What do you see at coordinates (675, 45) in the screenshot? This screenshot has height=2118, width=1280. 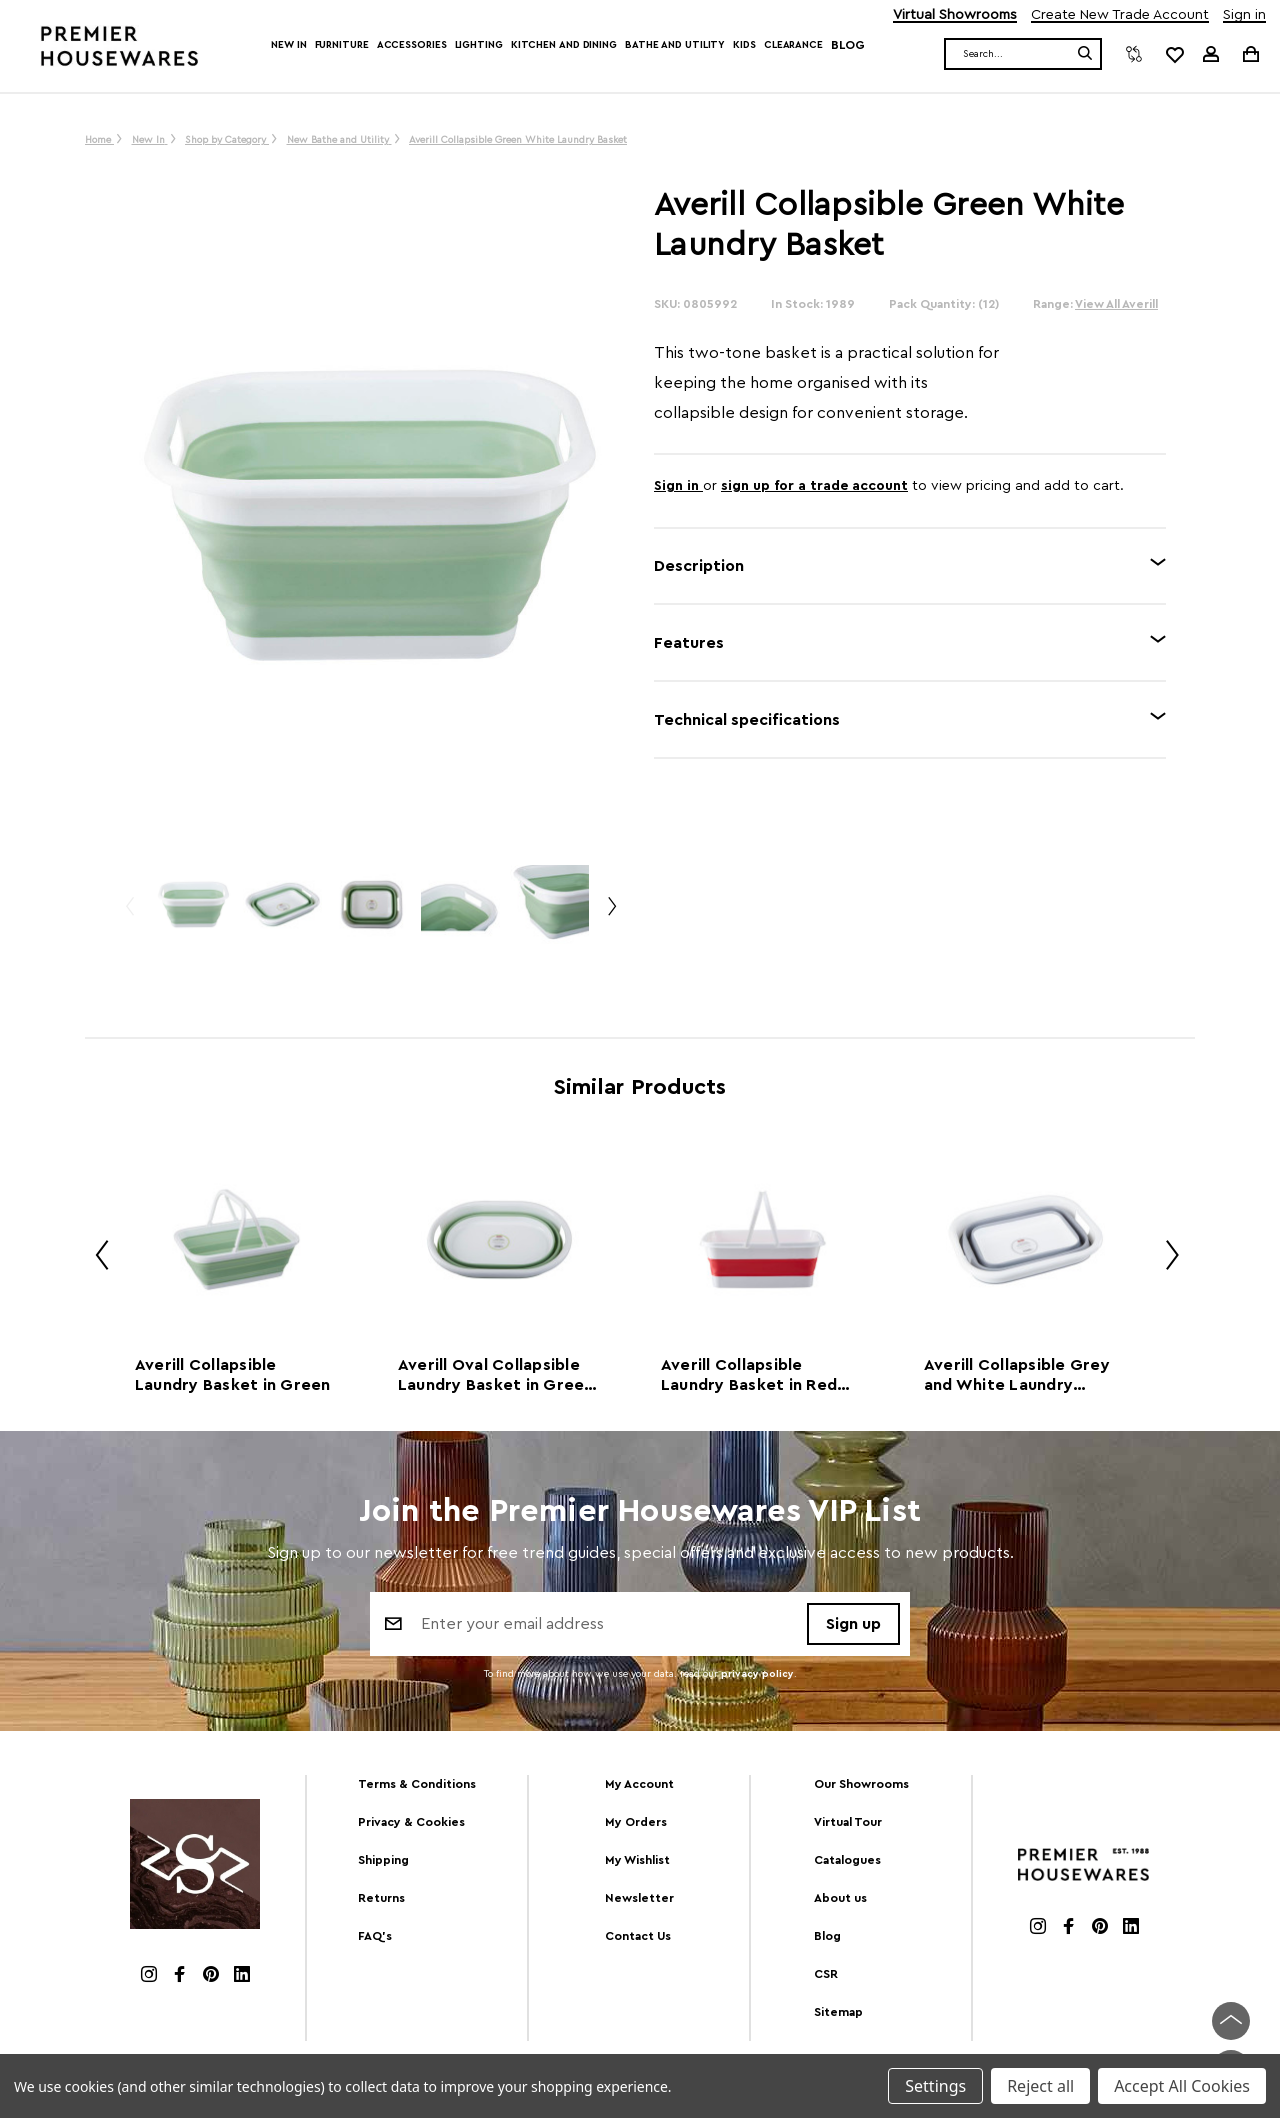 I see `Bathe and Utility` at bounding box center [675, 45].